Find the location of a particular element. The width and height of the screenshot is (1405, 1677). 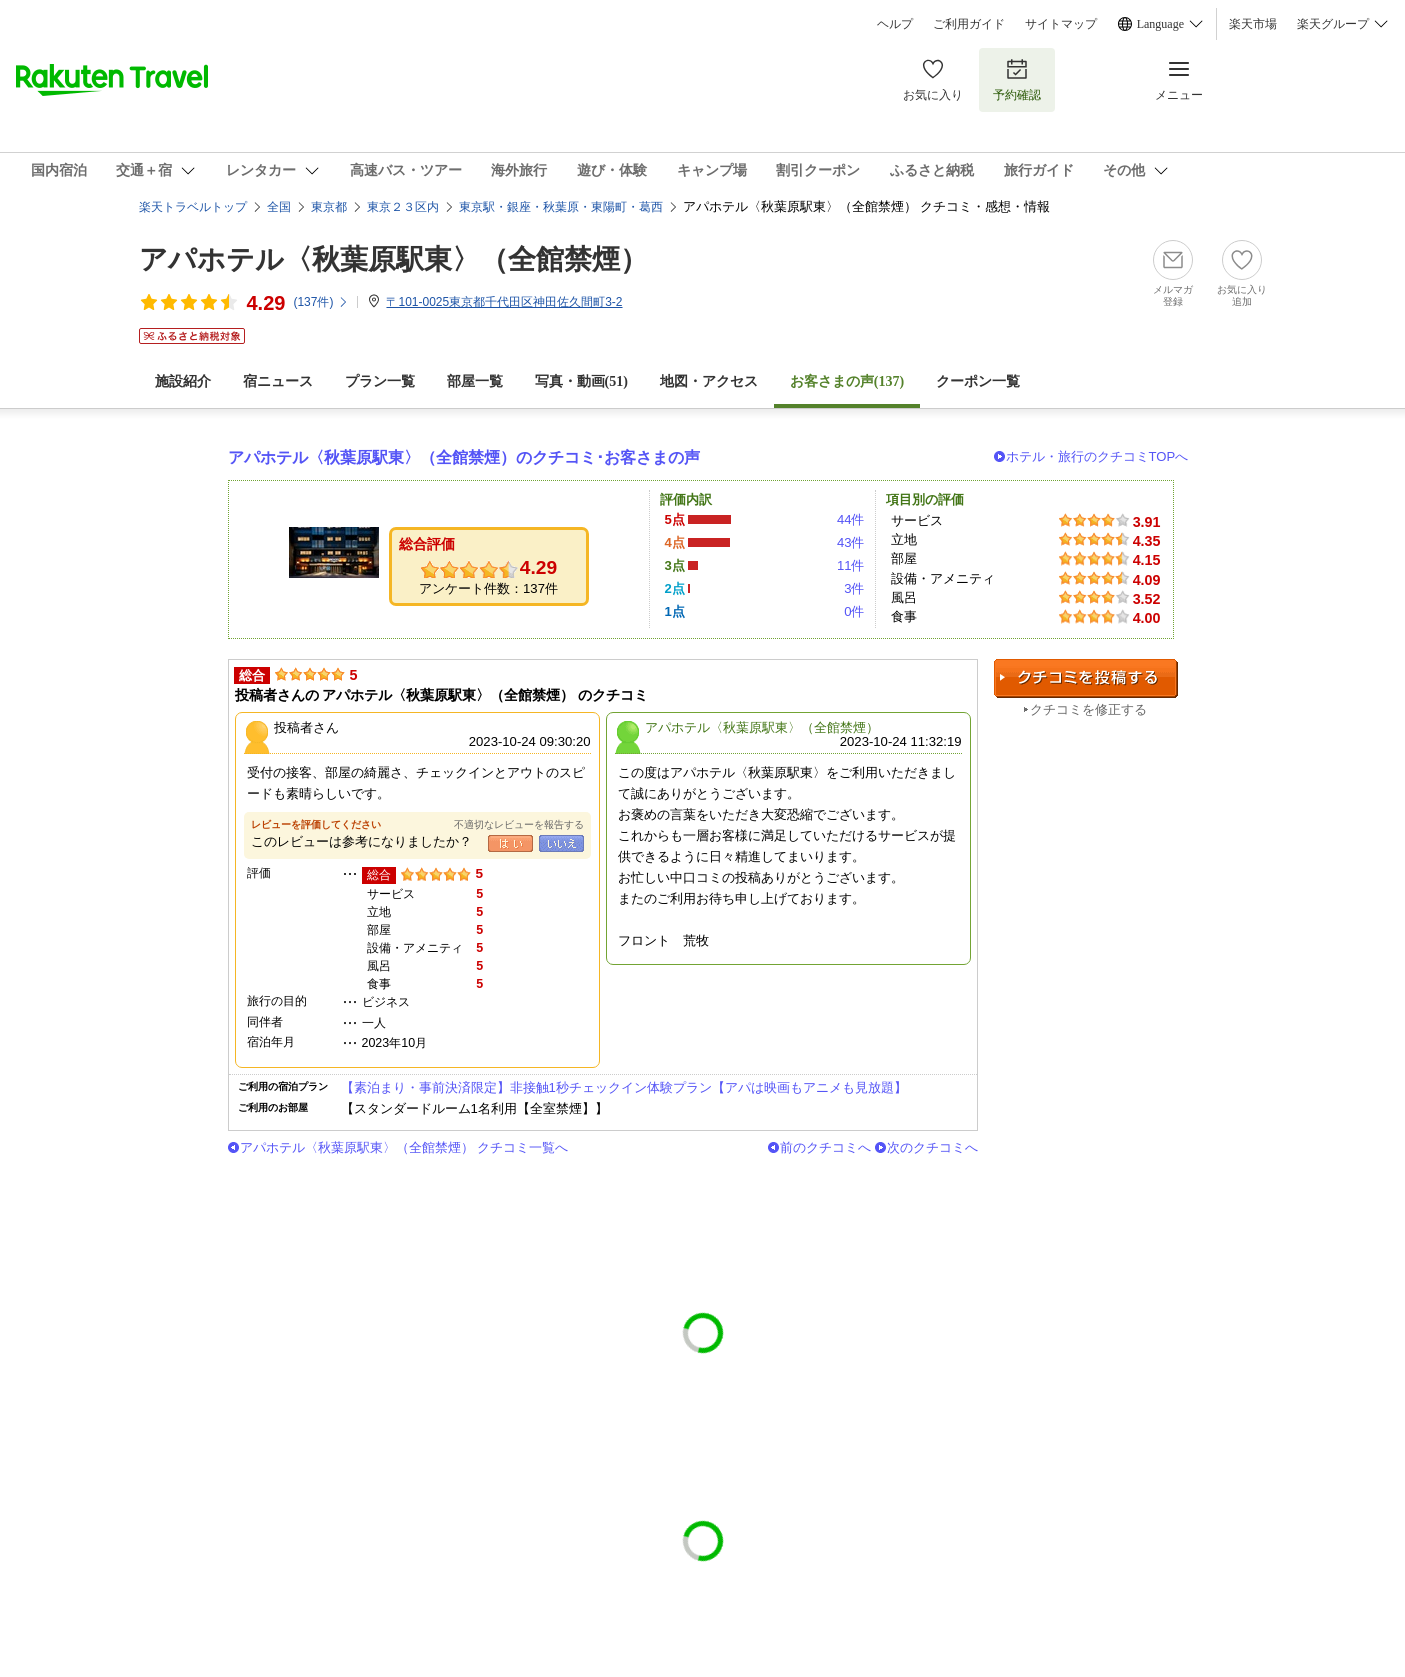

地図・アクセス is located at coordinates (709, 381).